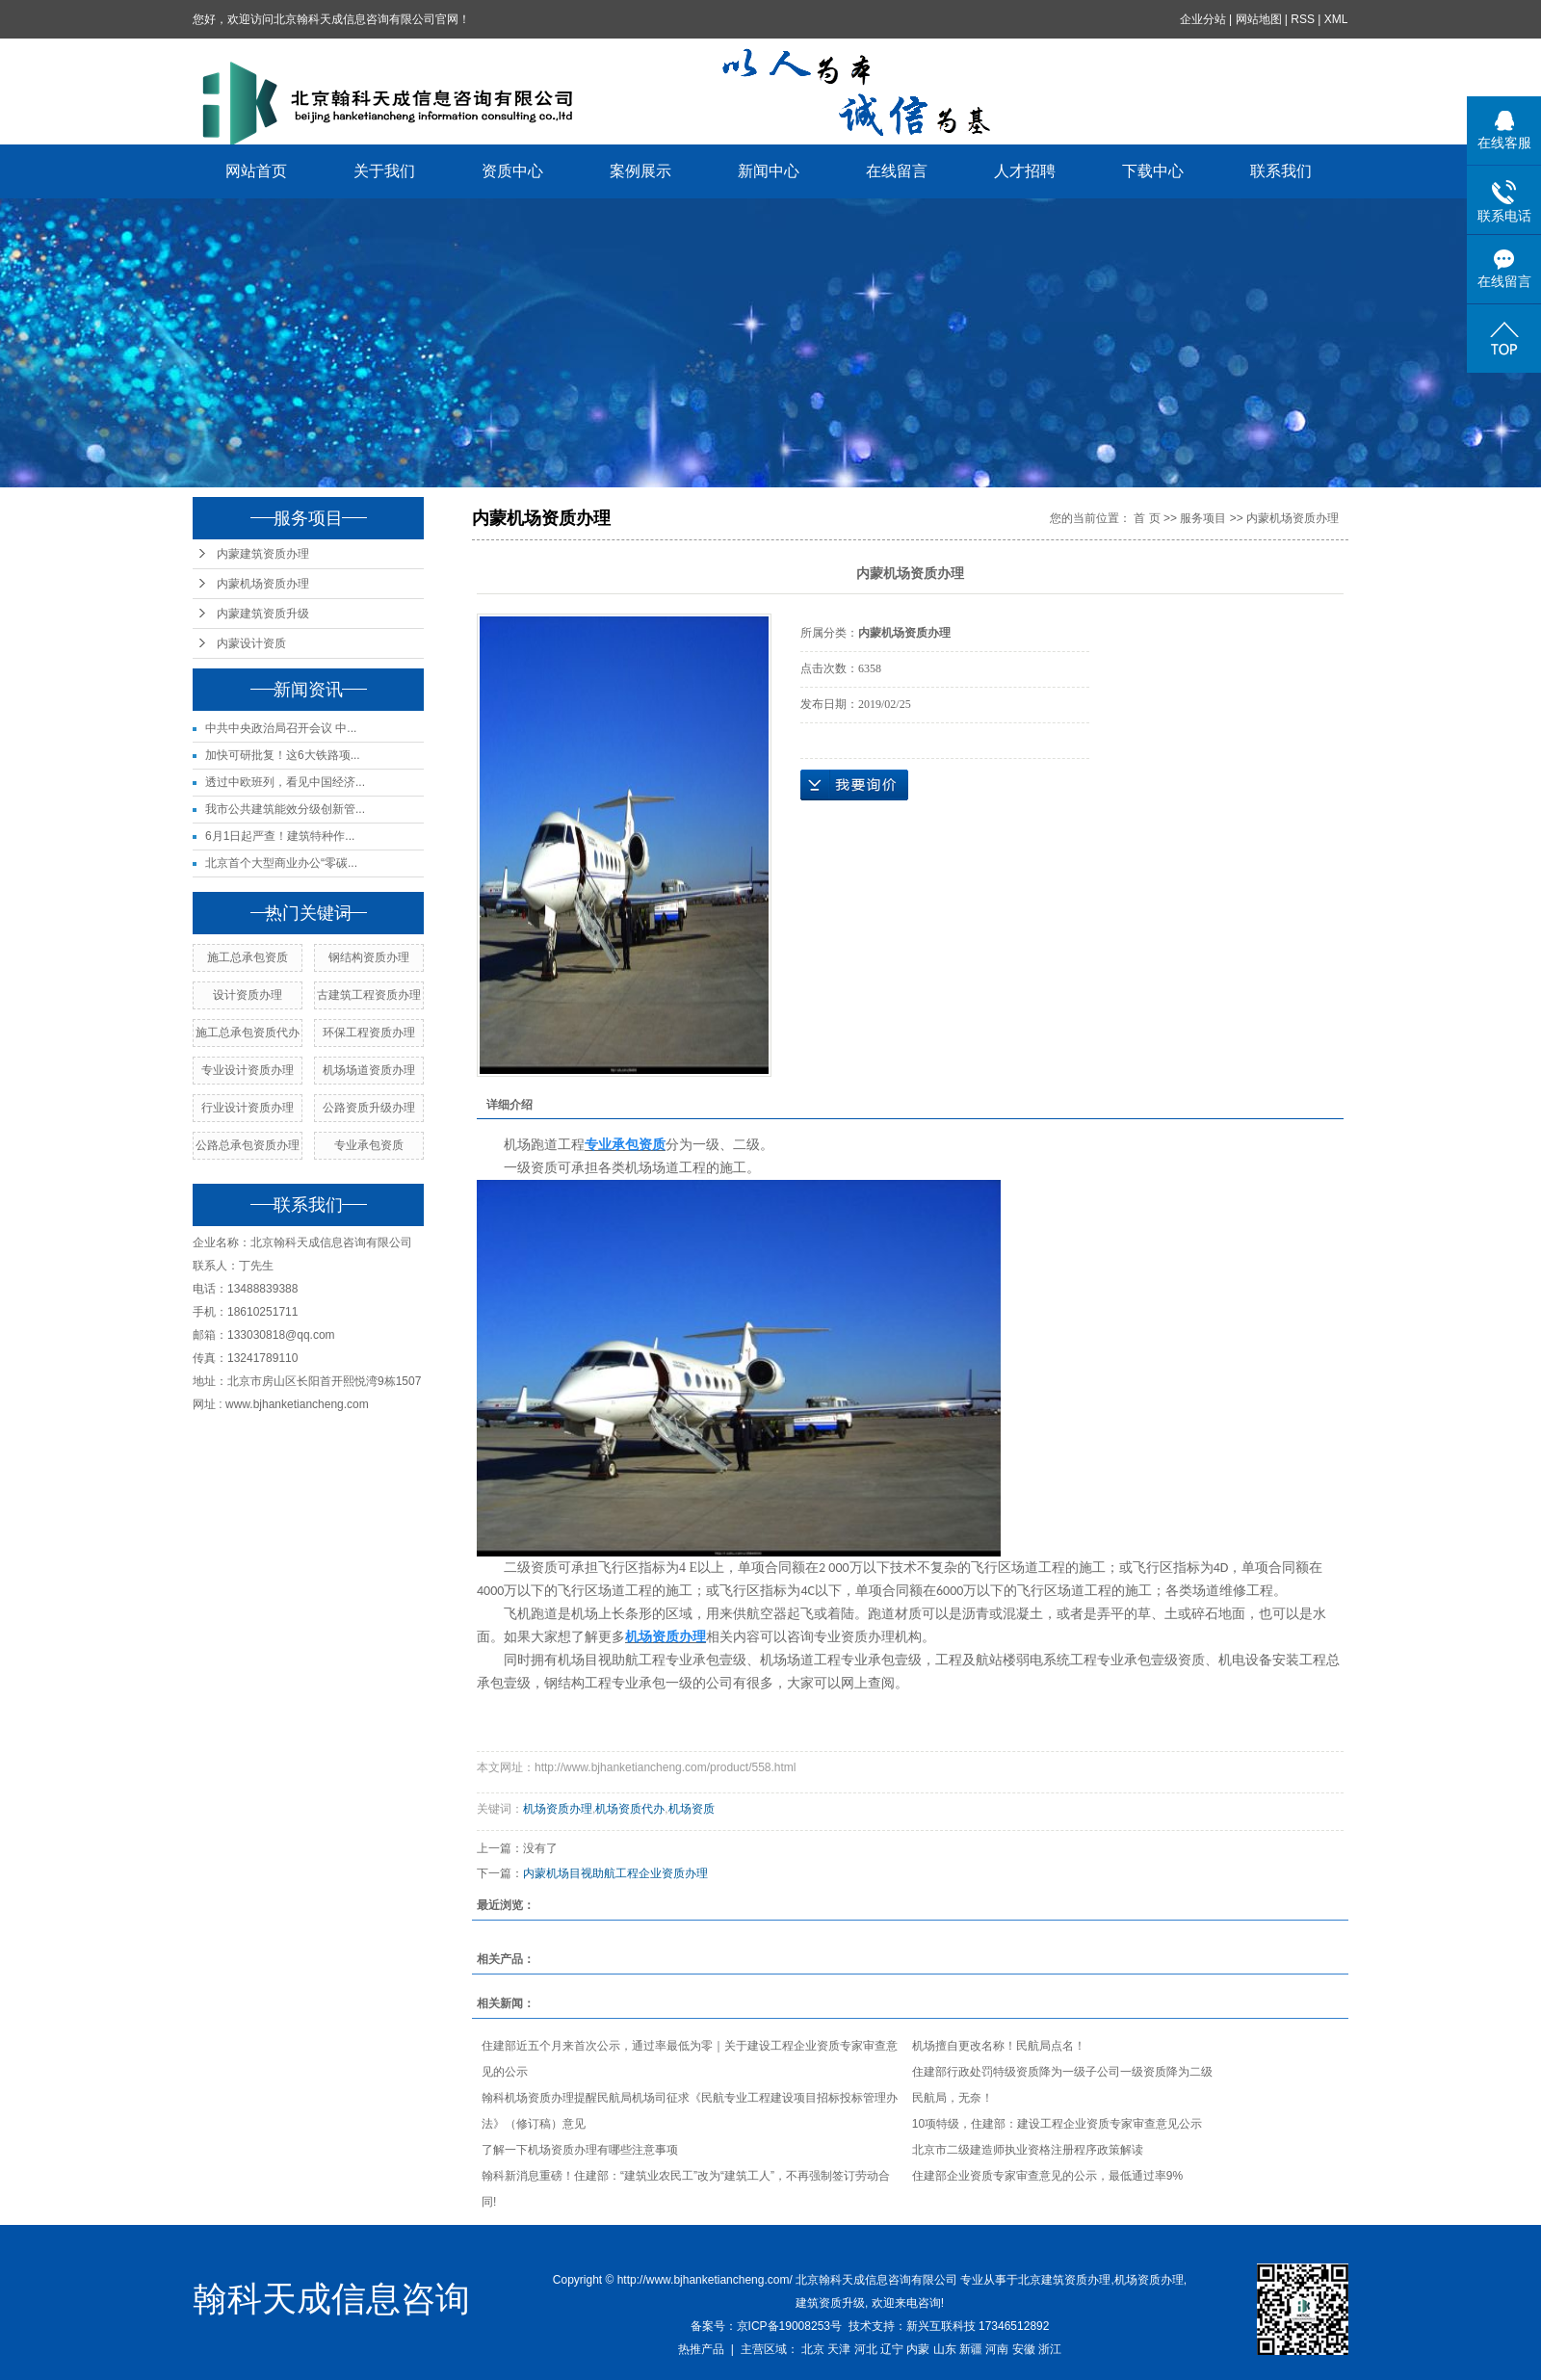 This screenshot has height=2380, width=1541. I want to click on 内蒙建筑资质办理, so click(263, 554).